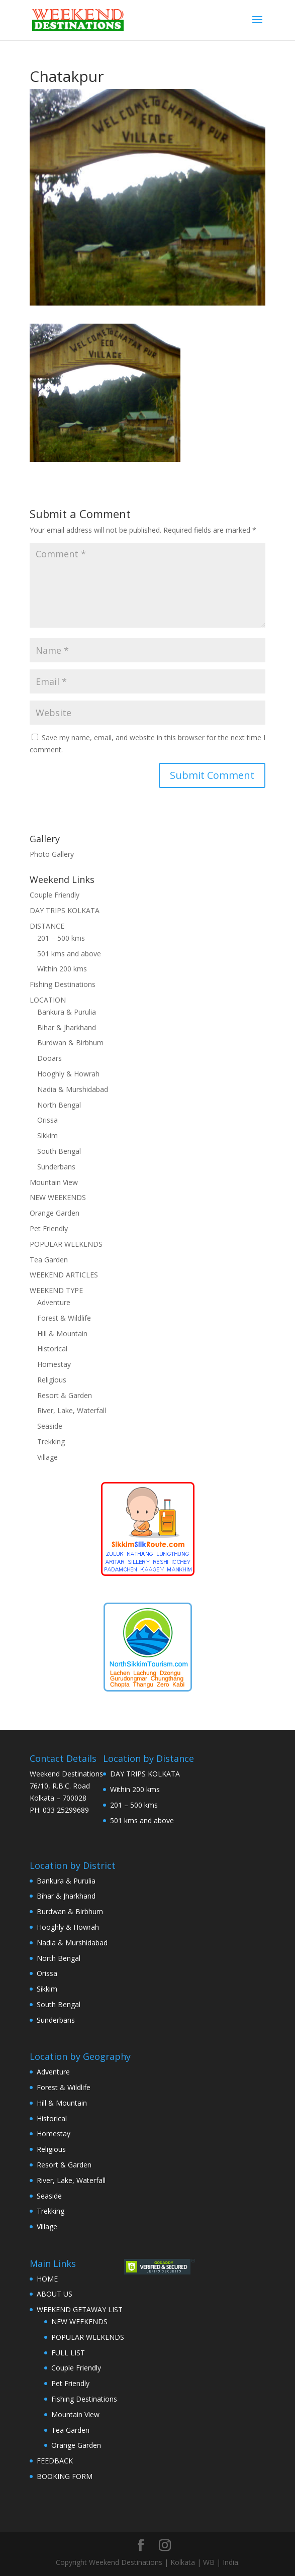 The width and height of the screenshot is (295, 2576). Describe the element at coordinates (47, 926) in the screenshot. I see `DISTANCE` at that location.